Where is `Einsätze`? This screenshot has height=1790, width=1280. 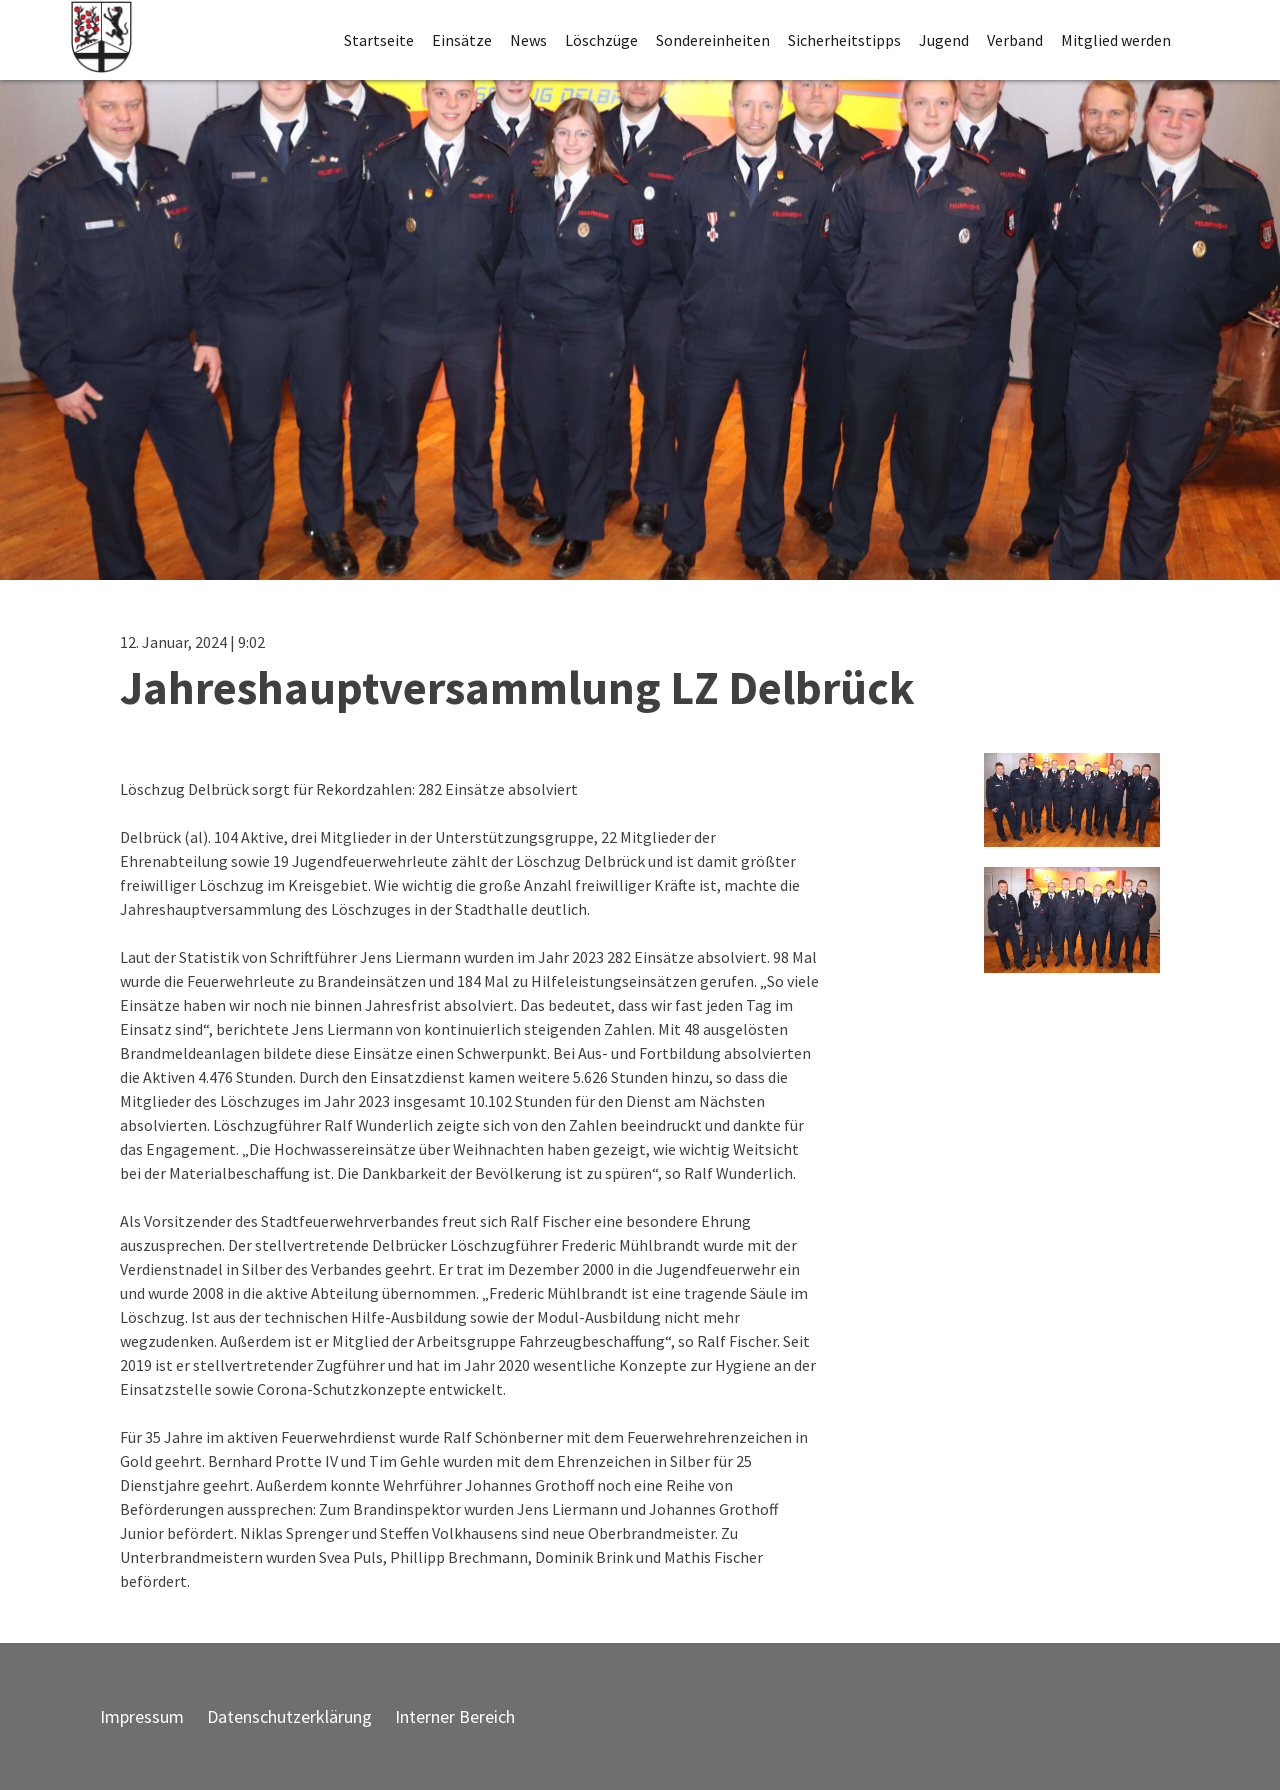
Einsätze is located at coordinates (462, 40).